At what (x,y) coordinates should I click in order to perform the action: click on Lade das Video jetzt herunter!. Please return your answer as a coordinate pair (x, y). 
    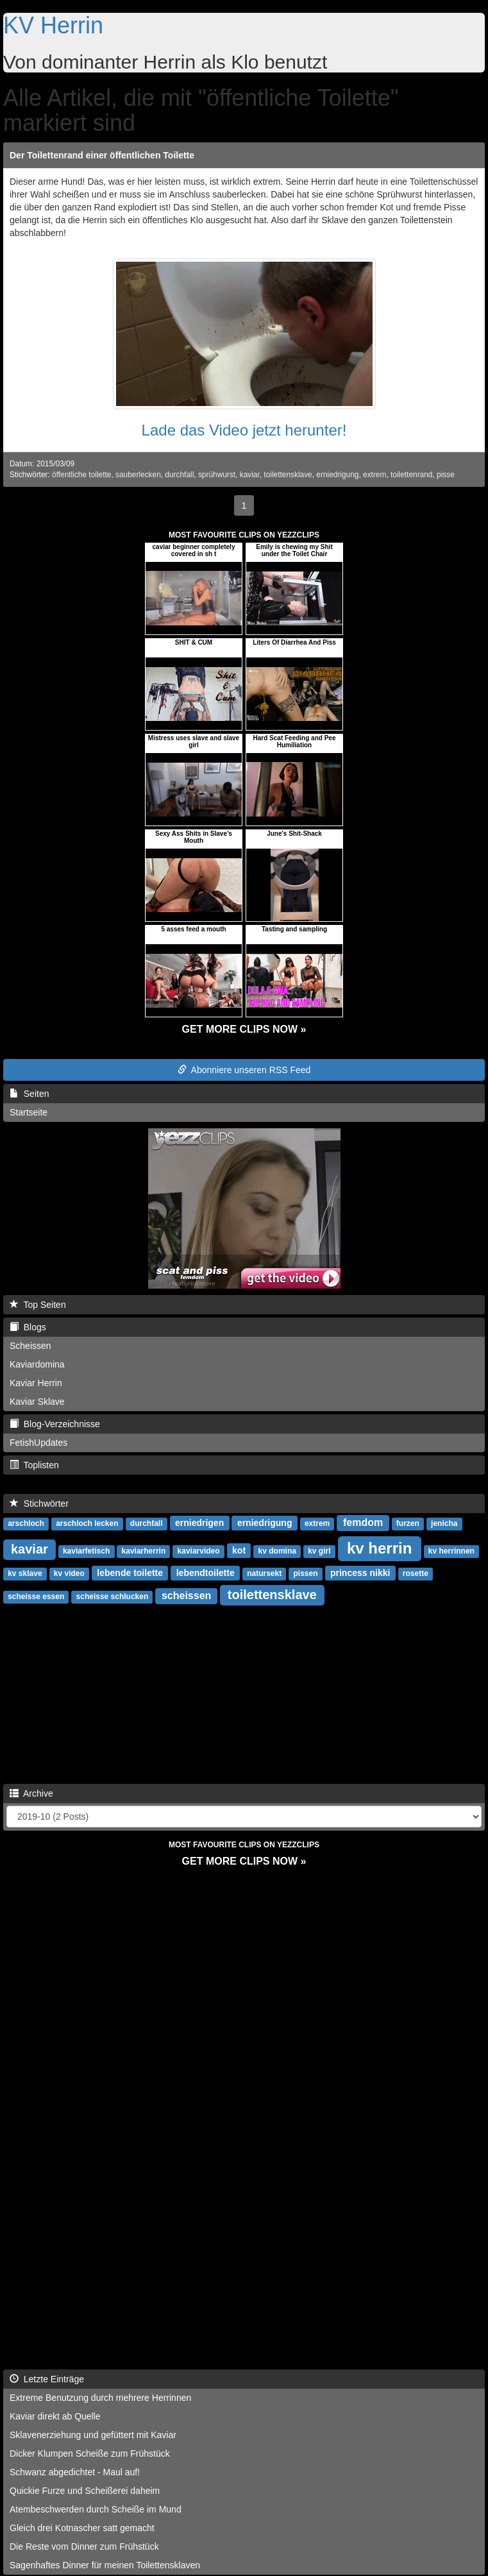
    Looking at the image, I should click on (244, 430).